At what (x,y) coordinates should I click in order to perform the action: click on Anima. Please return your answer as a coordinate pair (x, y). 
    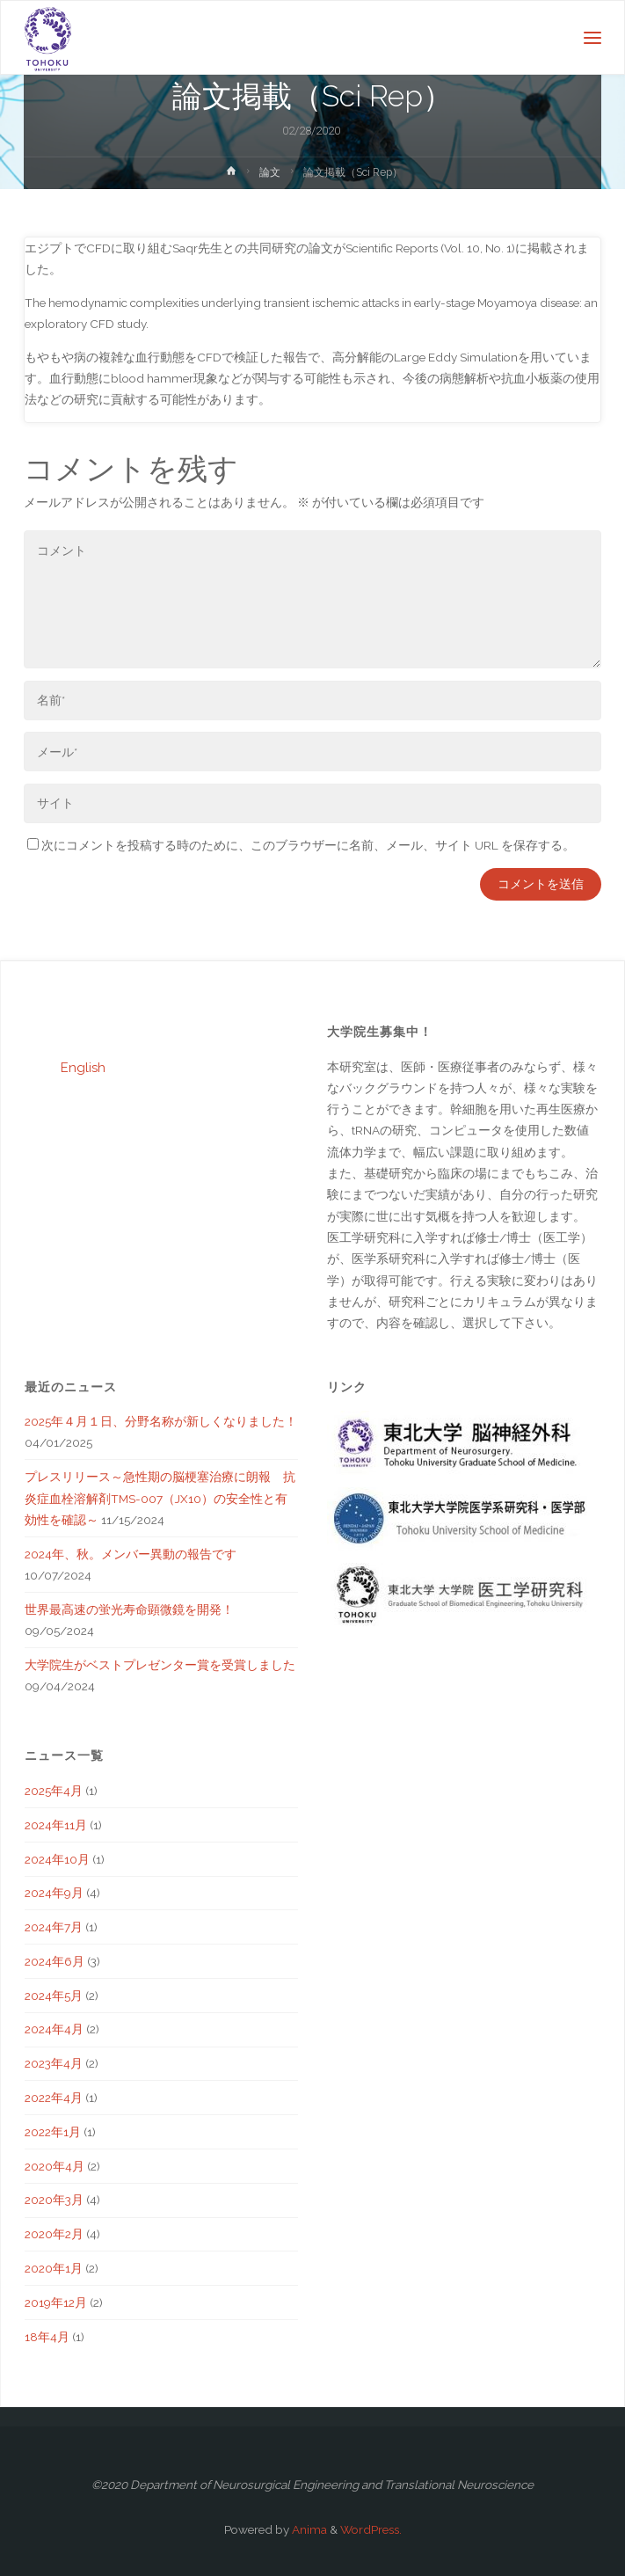
    Looking at the image, I should click on (308, 2529).